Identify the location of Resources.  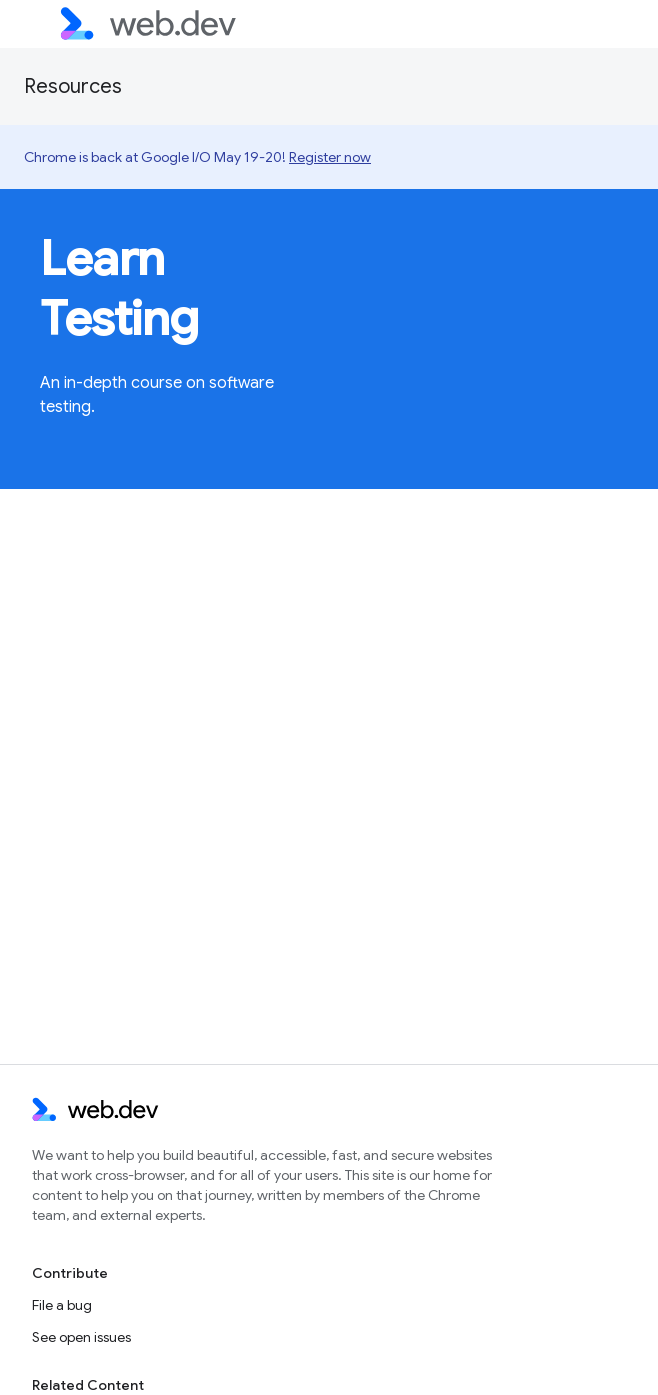
(73, 86).